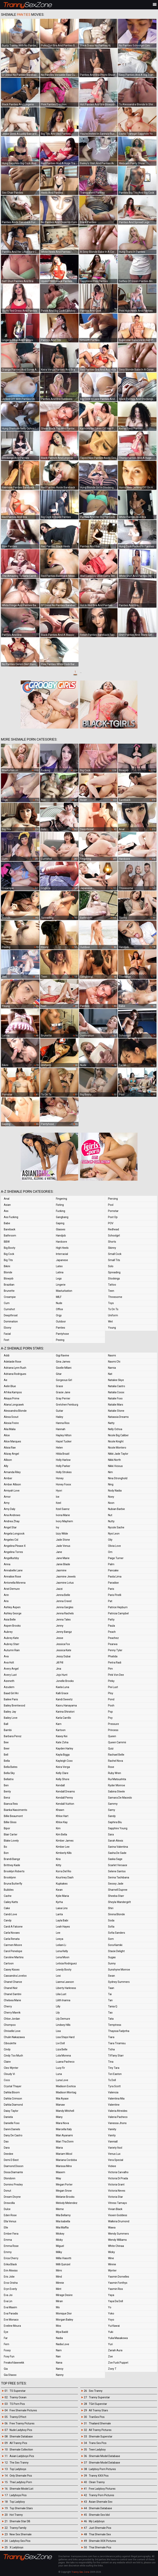  What do you see at coordinates (63, 1766) in the screenshot?
I see `Keira Verga` at bounding box center [63, 1766].